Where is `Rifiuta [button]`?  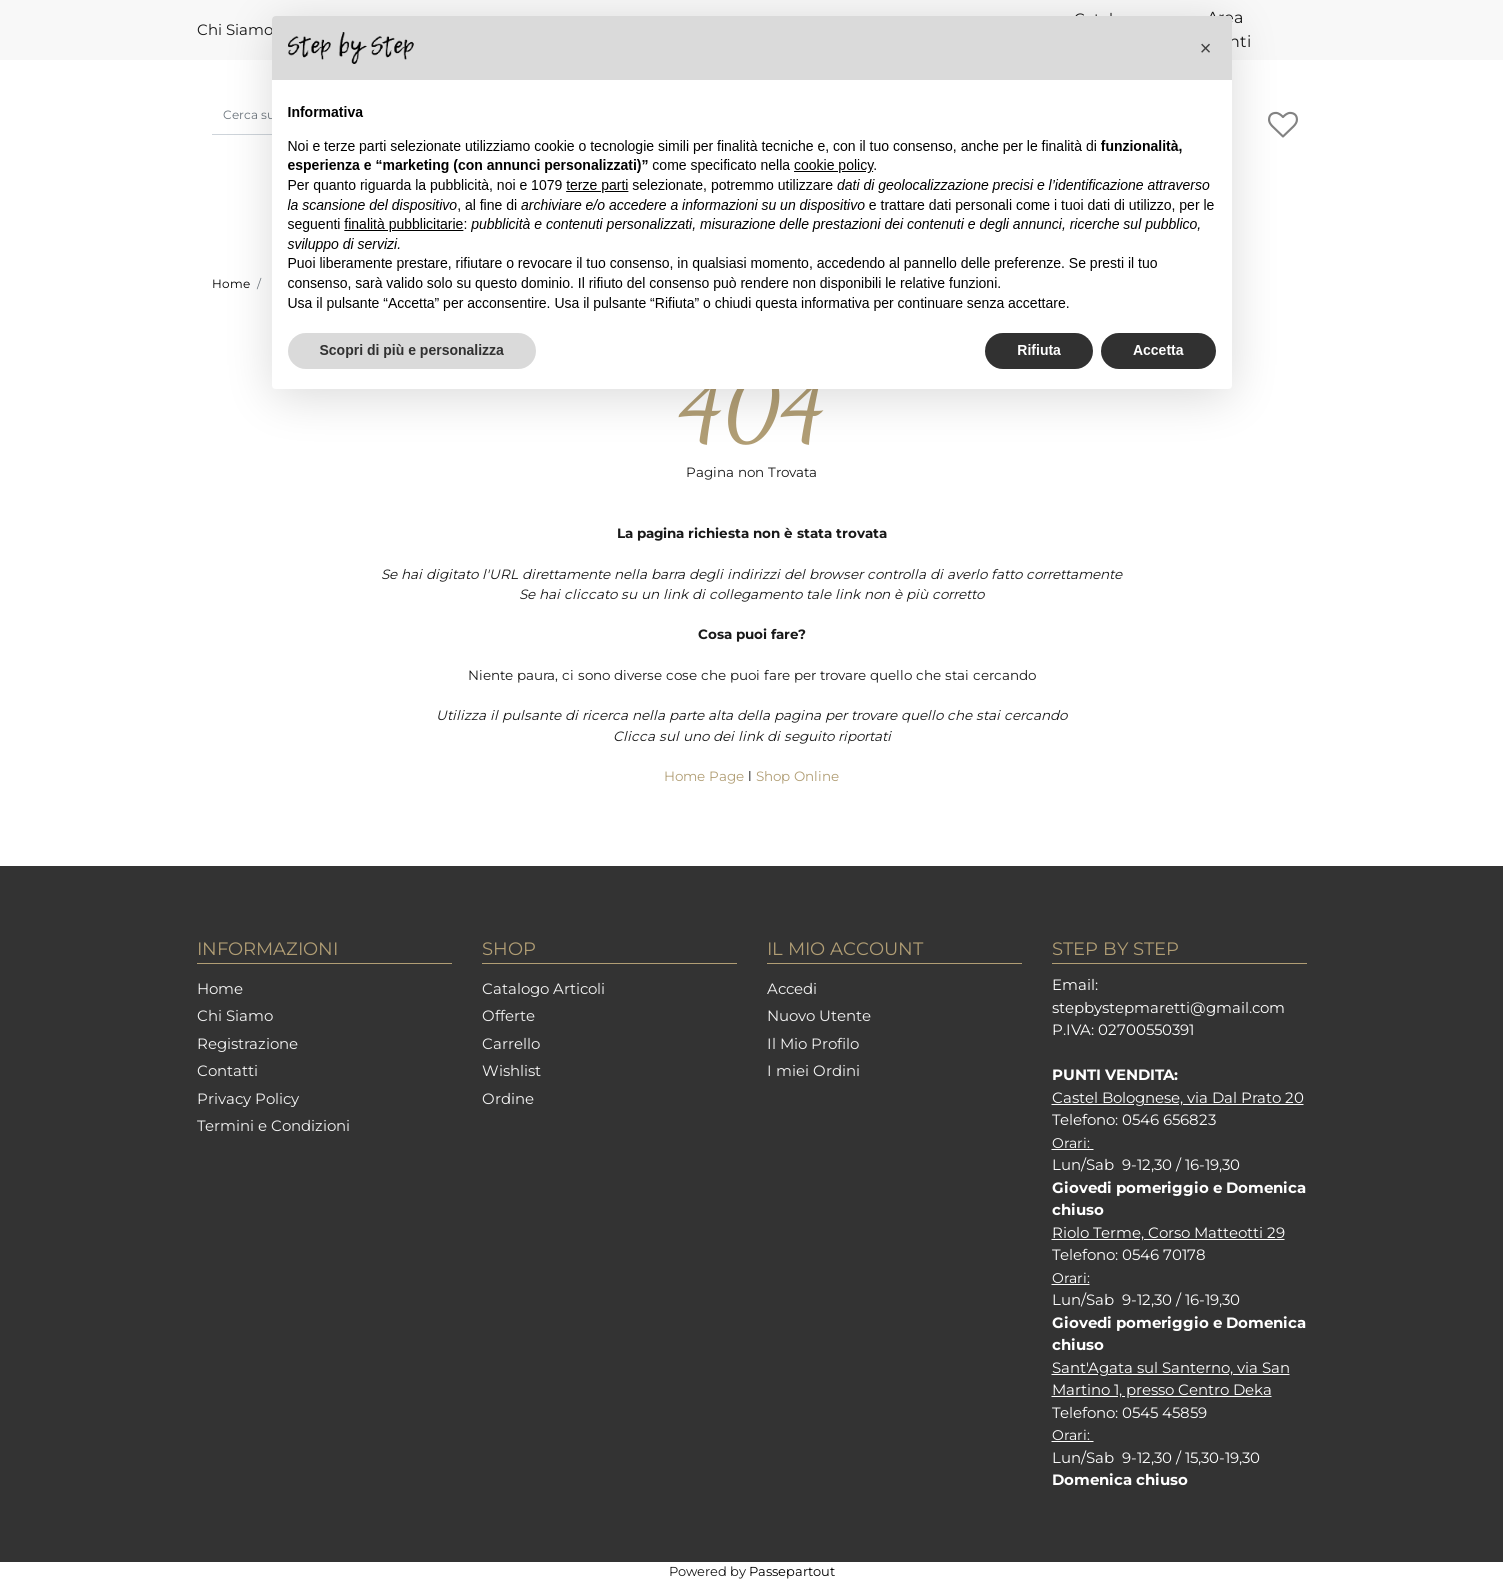
Rifiuta [button] is located at coordinates (1039, 350).